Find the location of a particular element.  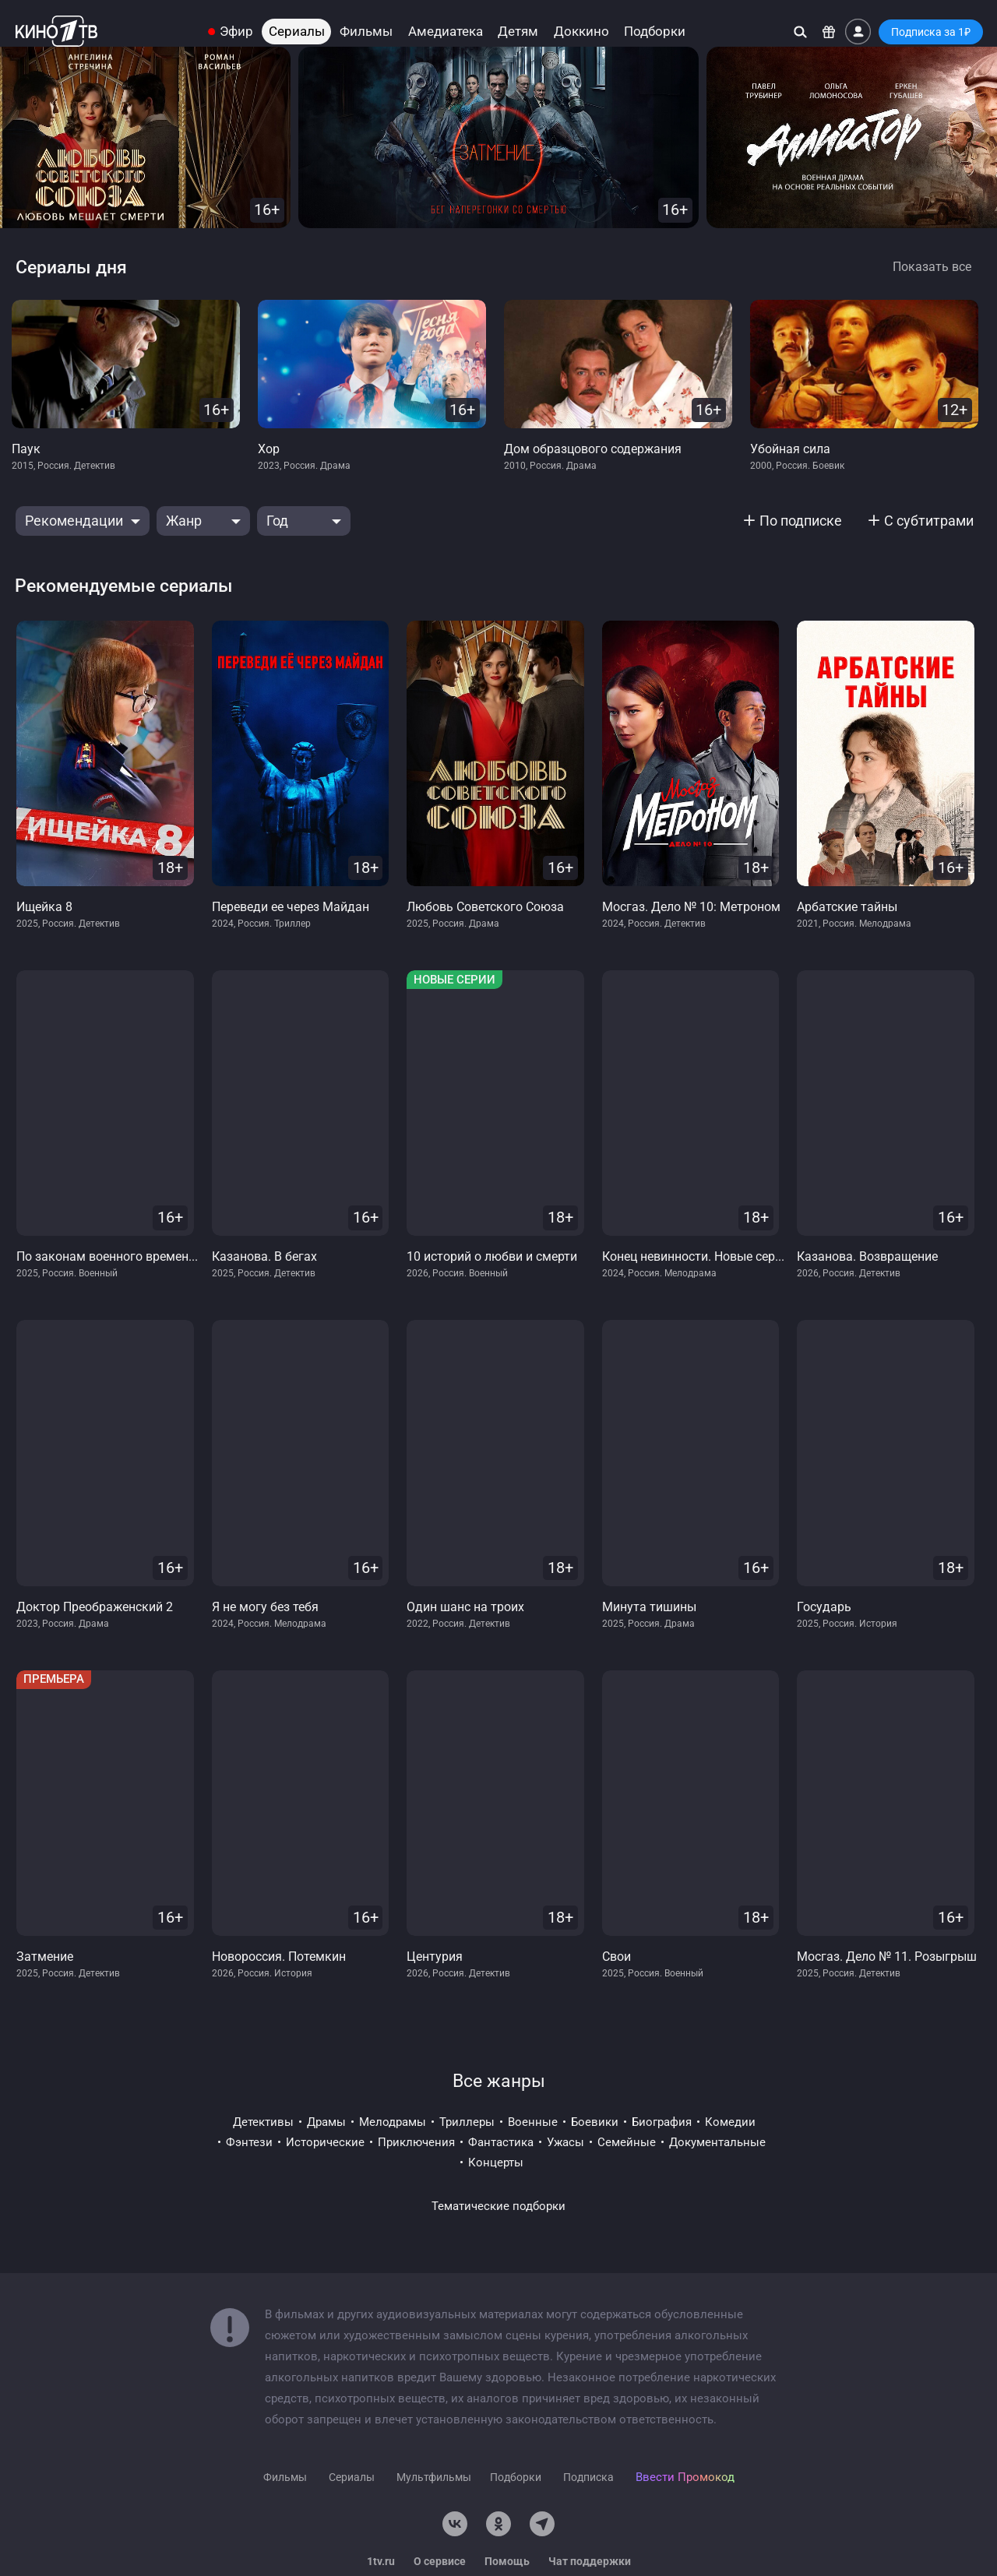

документальные is located at coordinates (717, 2142).